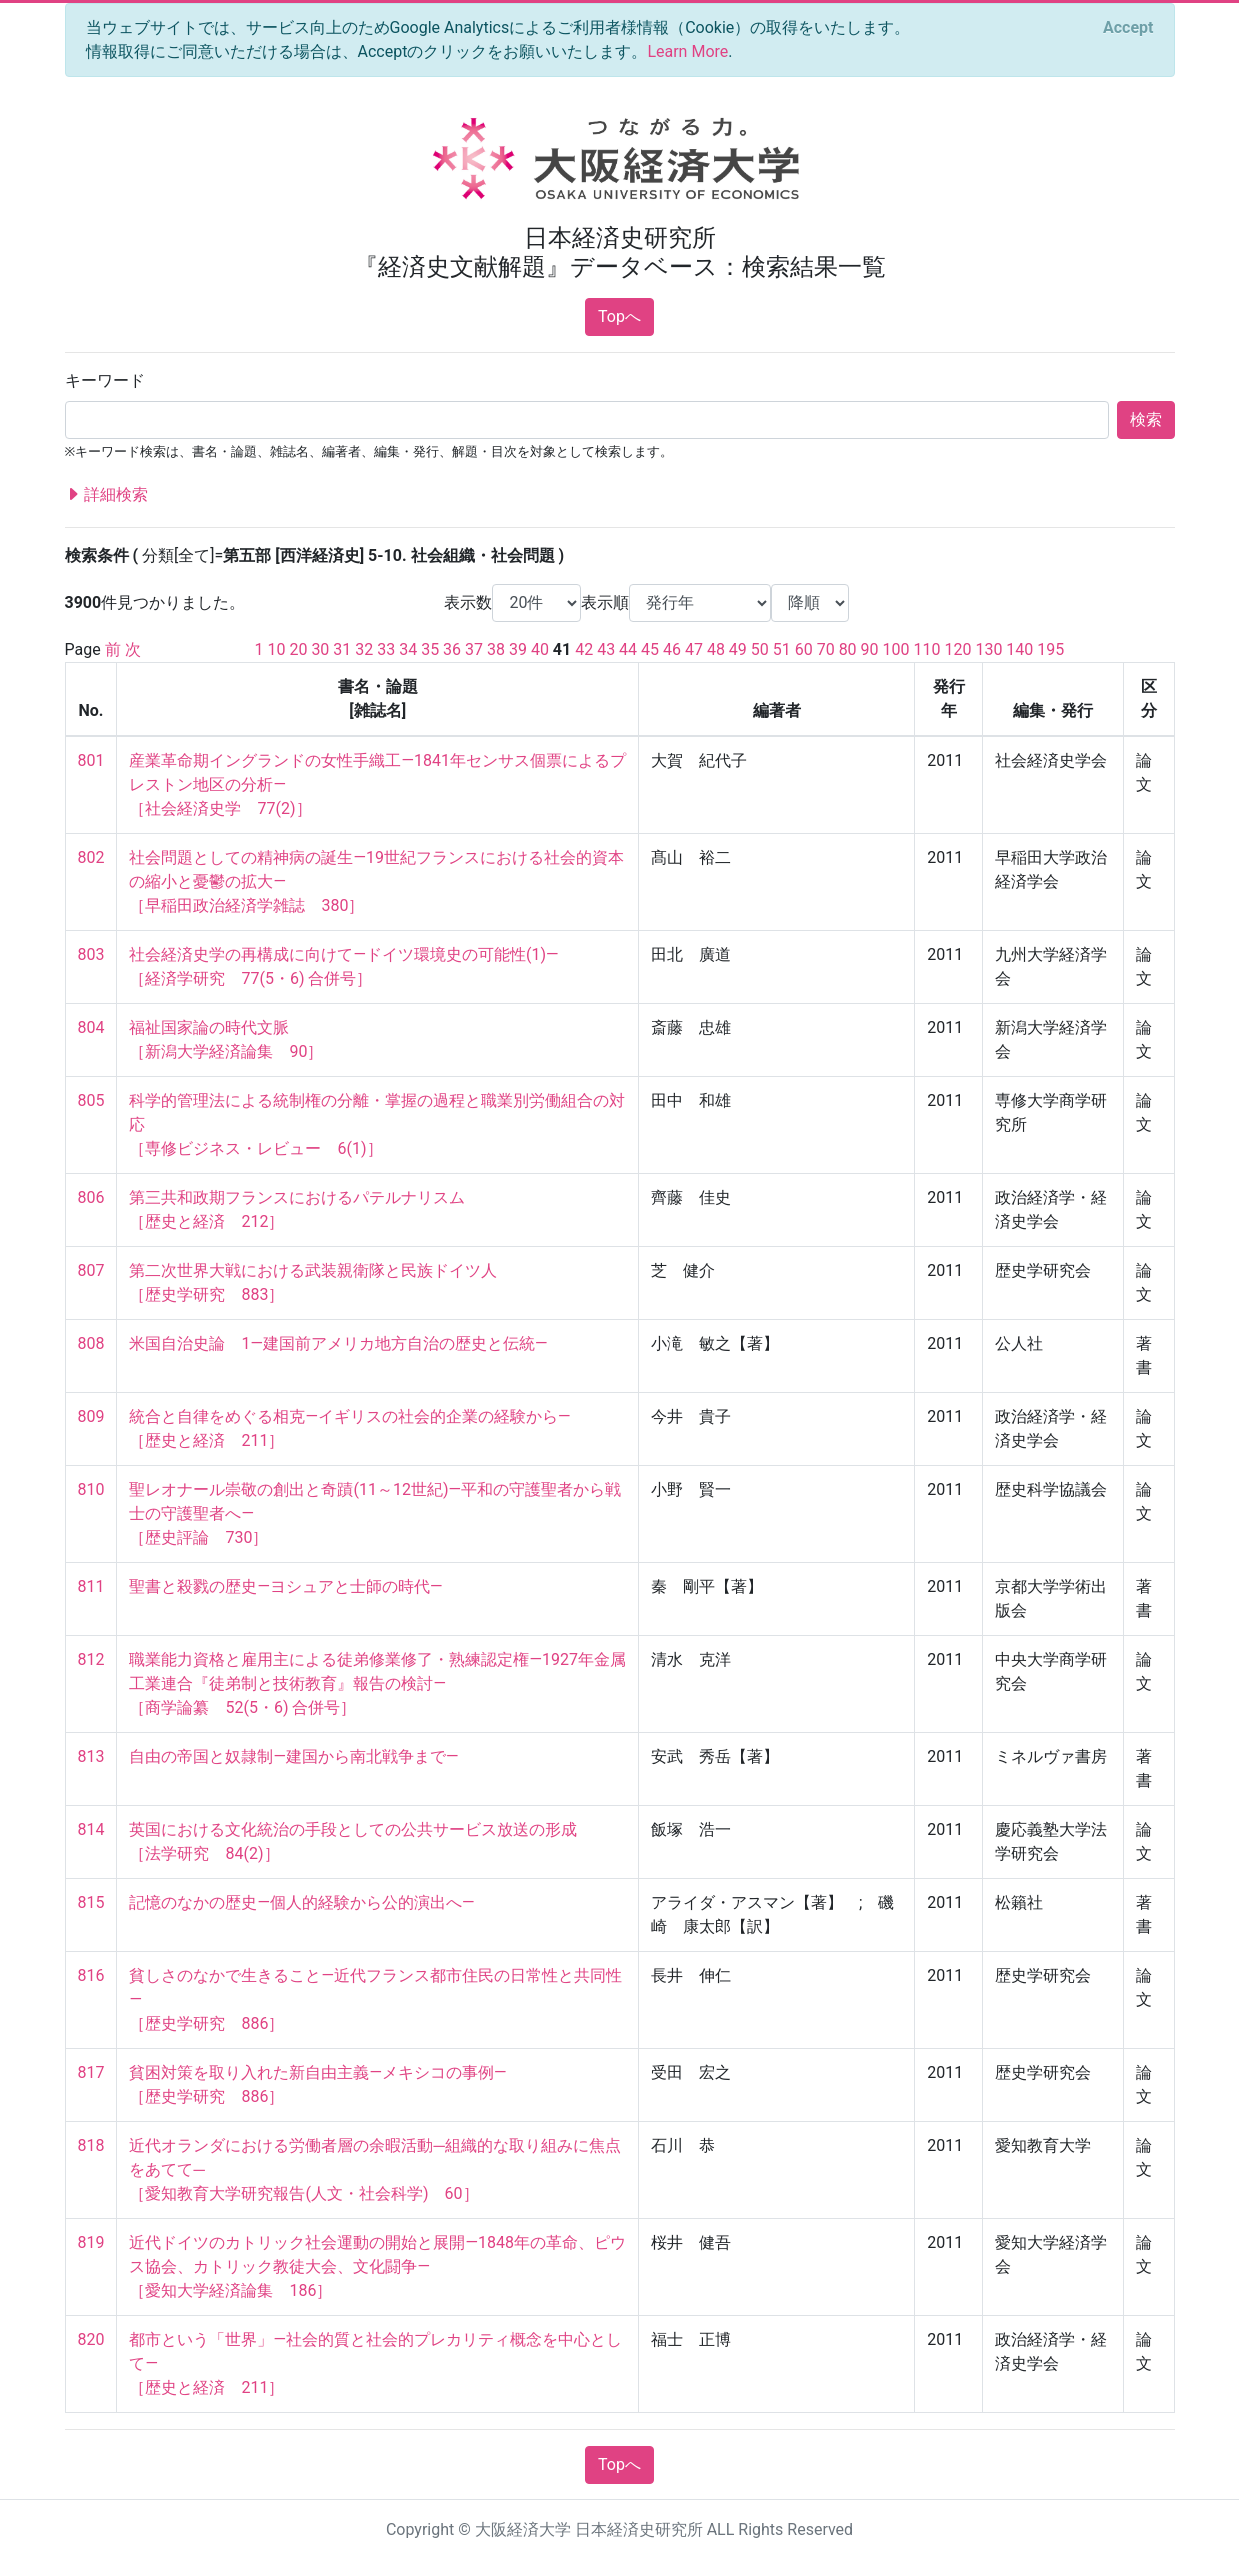 The height and width of the screenshot is (2560, 1239). What do you see at coordinates (606, 649) in the screenshot?
I see `43` at bounding box center [606, 649].